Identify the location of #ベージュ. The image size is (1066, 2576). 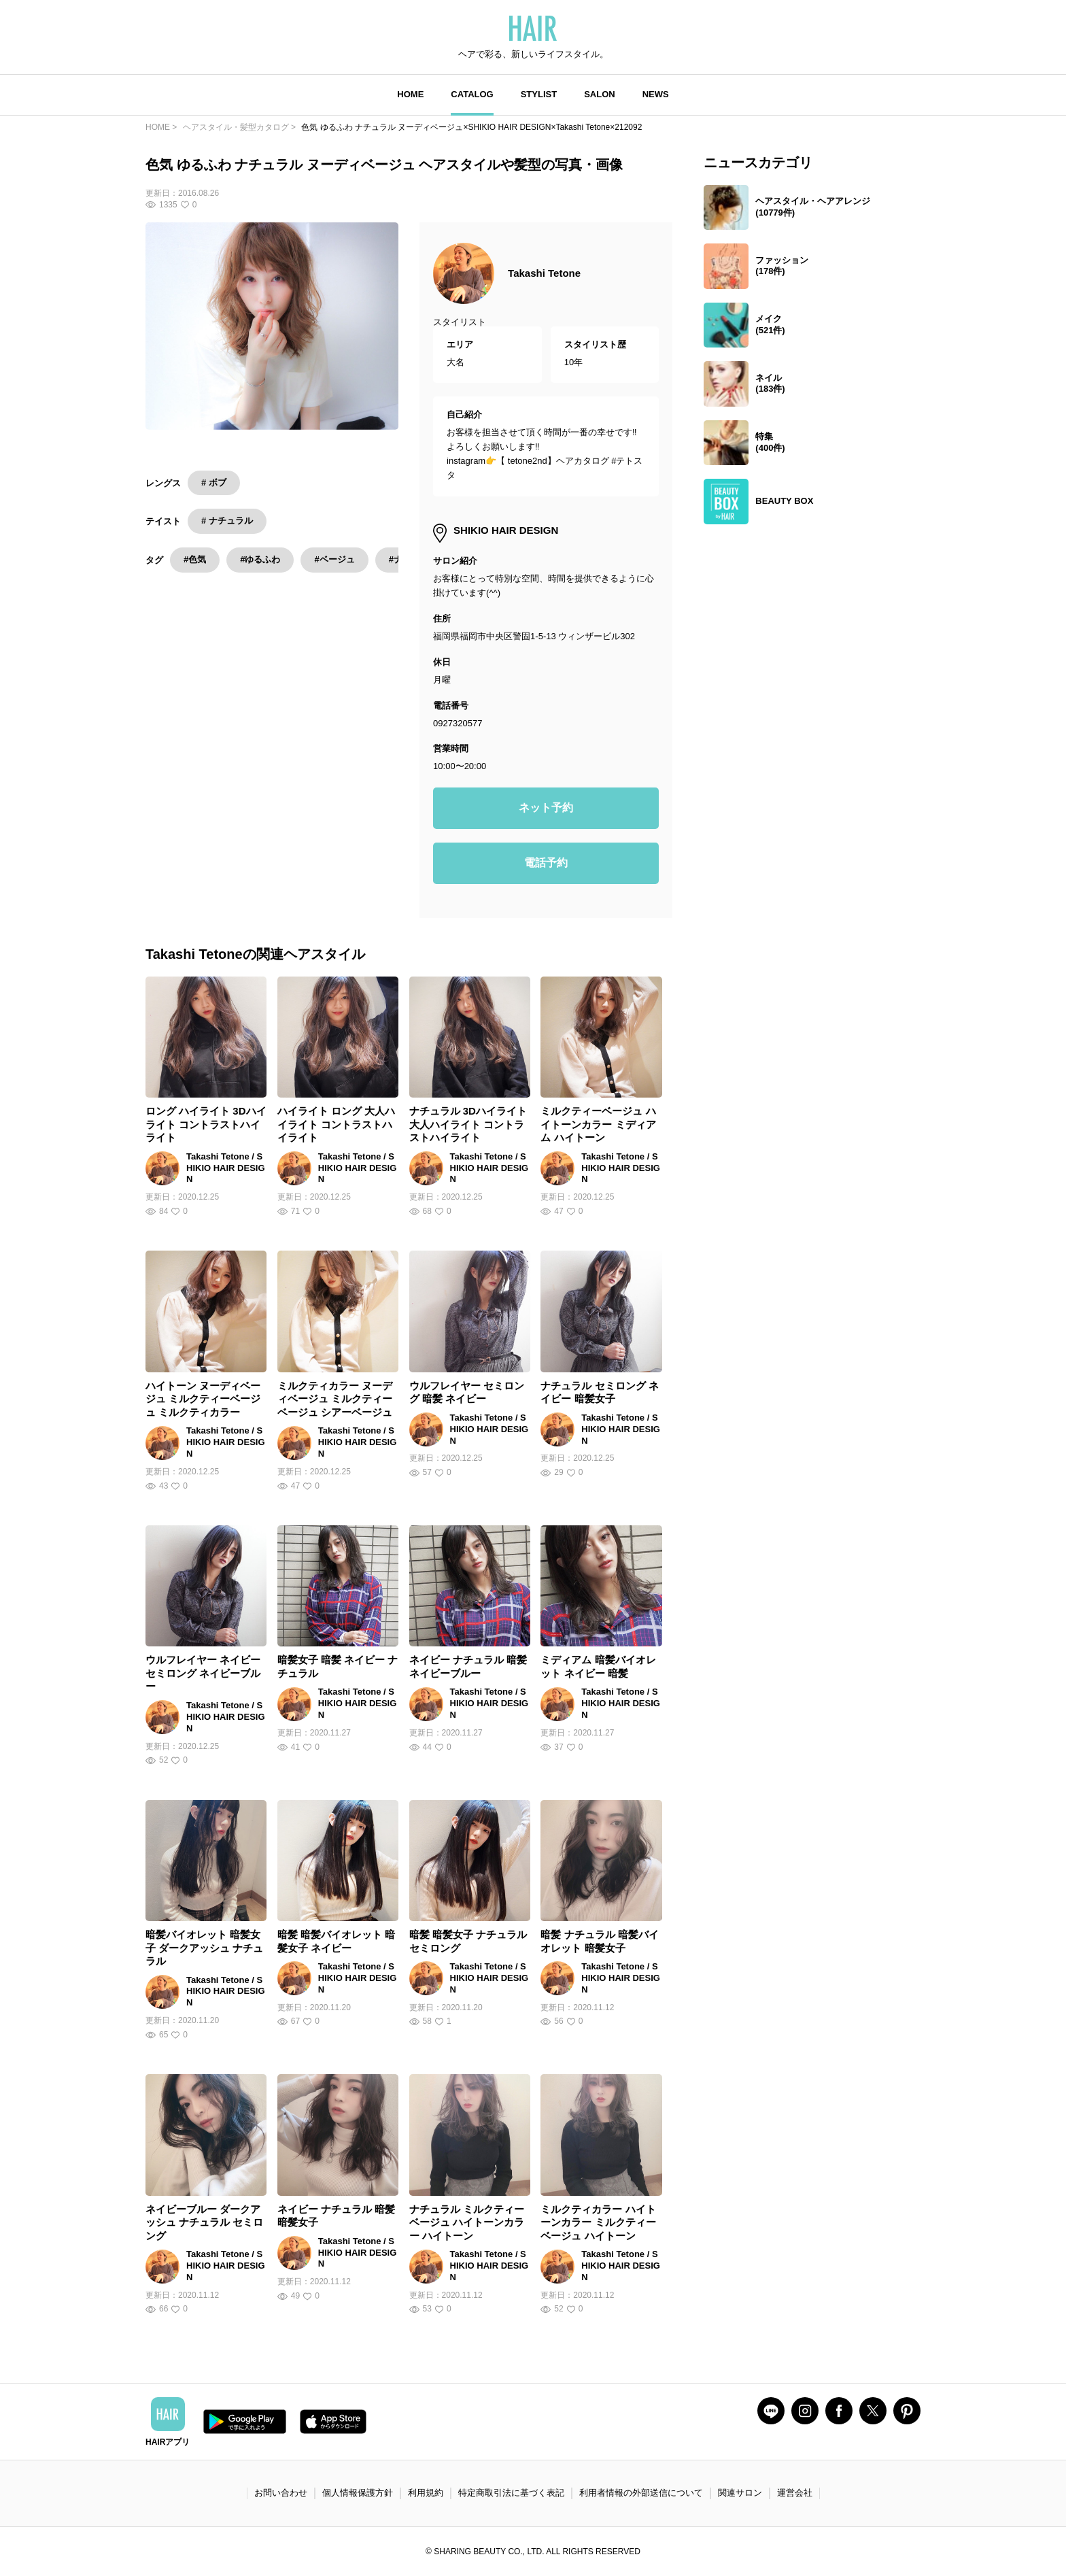
(334, 559).